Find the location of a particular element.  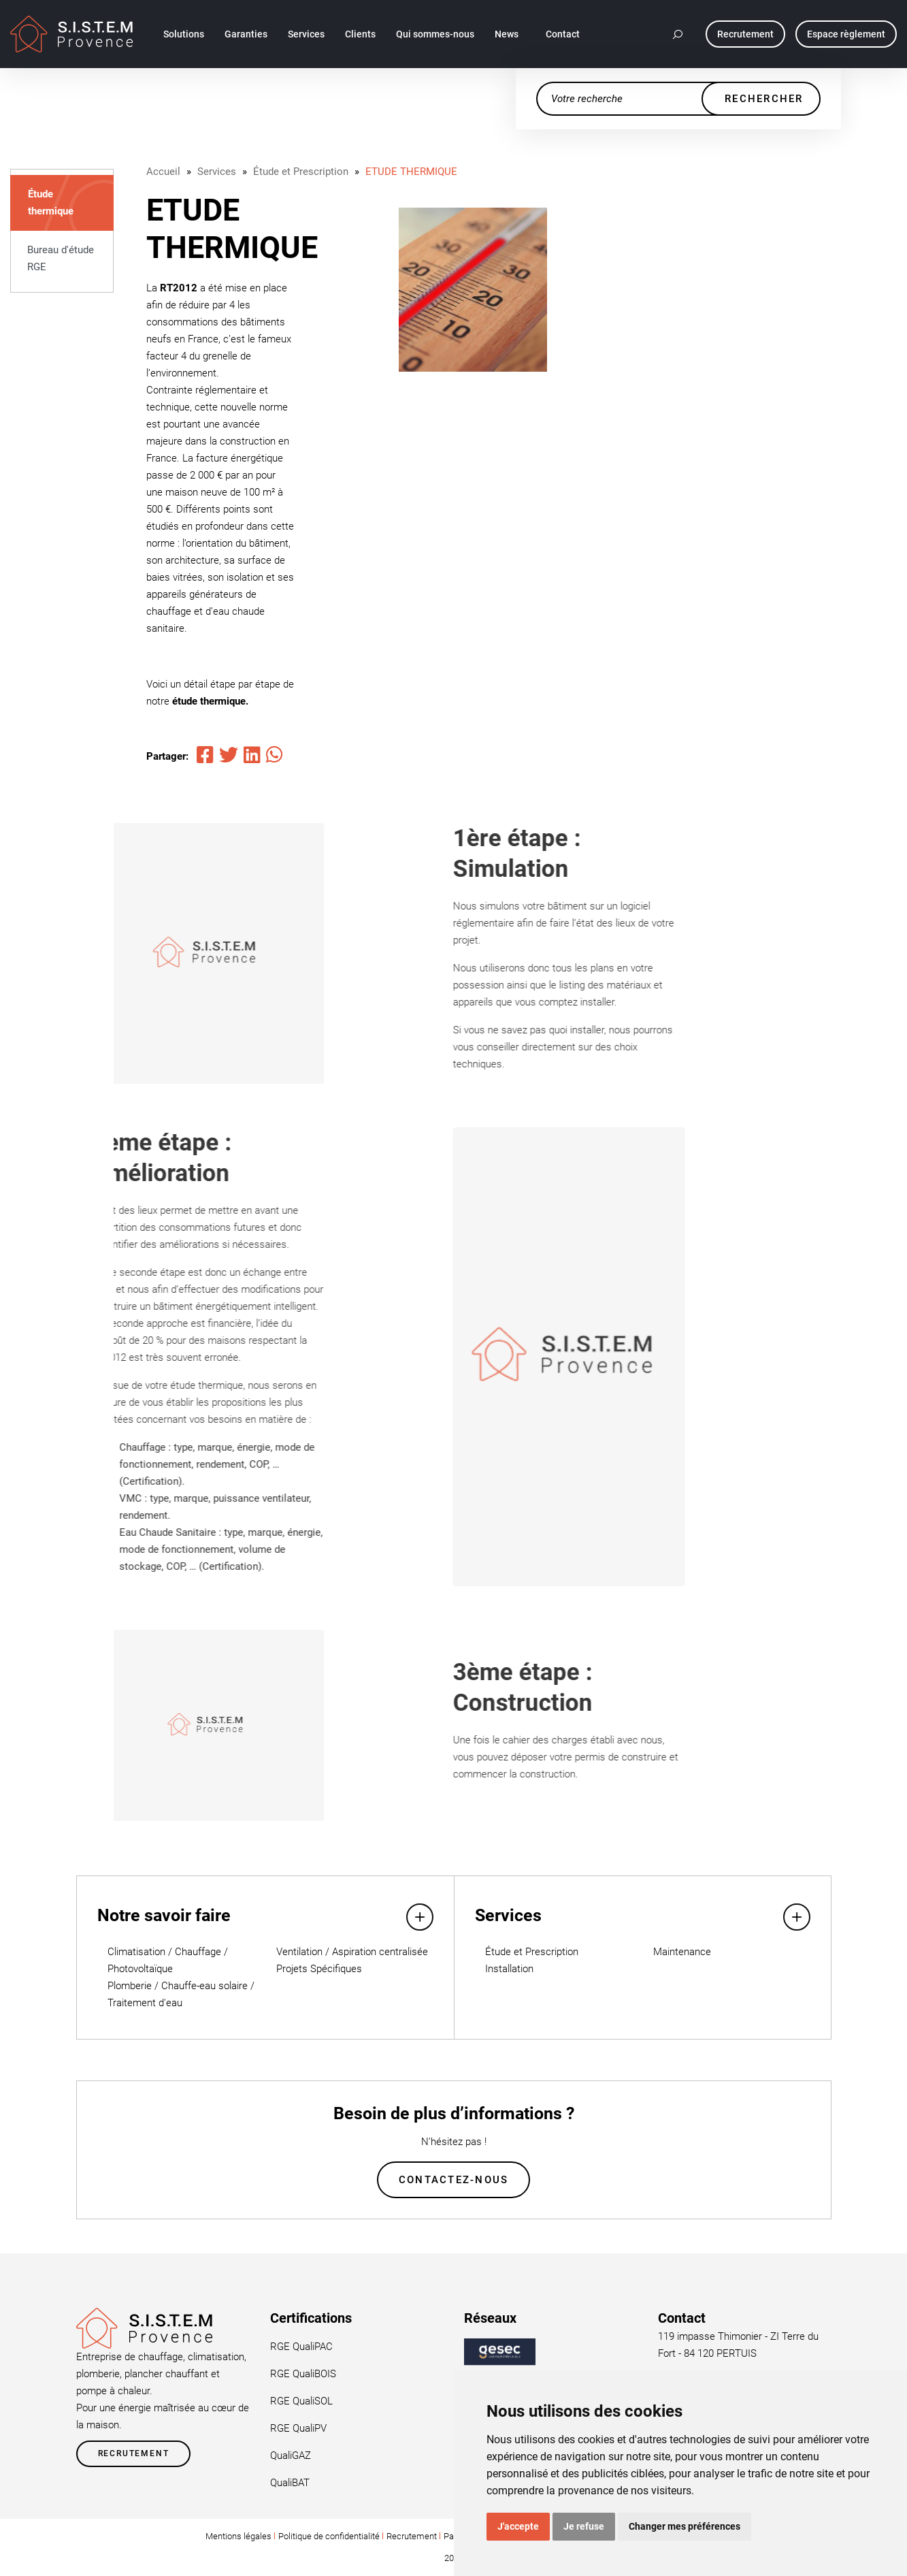

RGE QualiPV is located at coordinates (298, 2428).